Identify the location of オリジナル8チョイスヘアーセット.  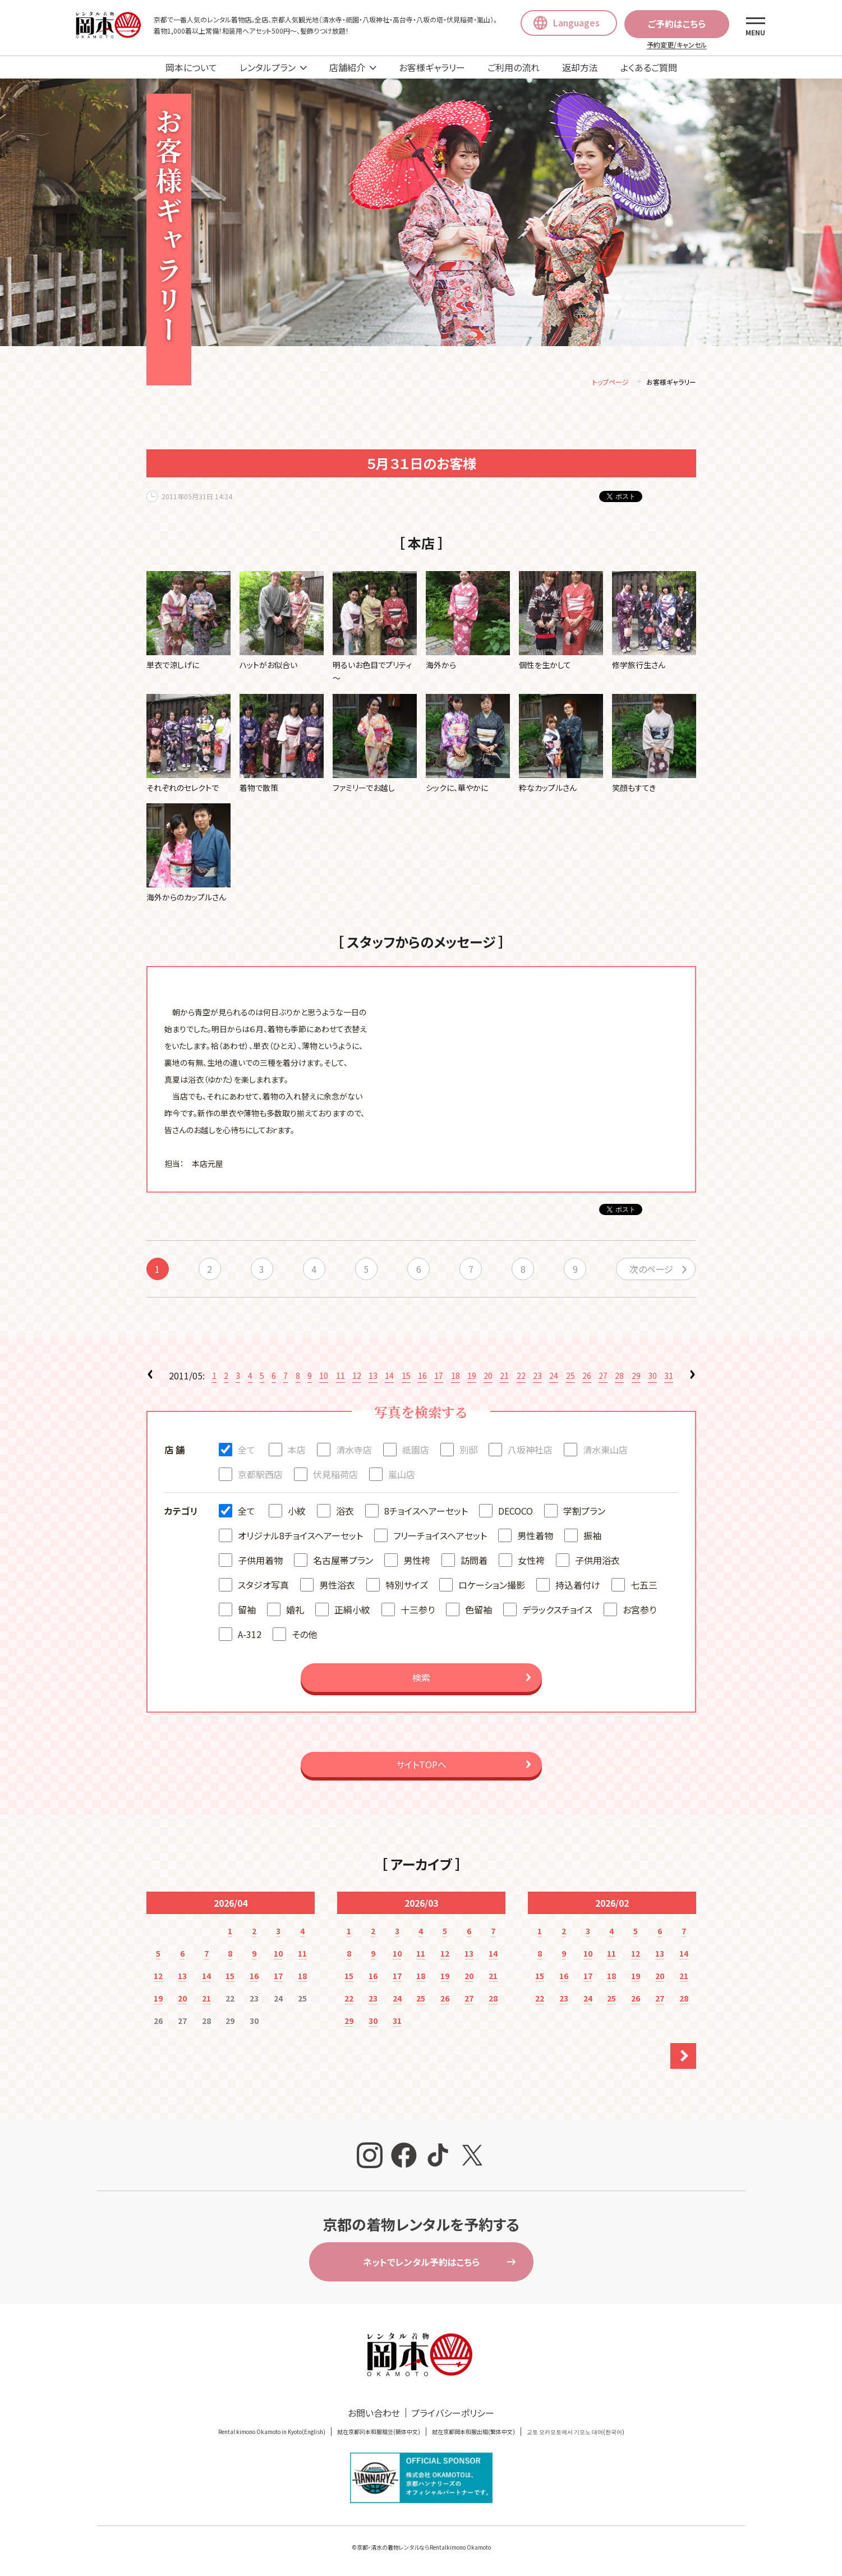
(300, 1537).